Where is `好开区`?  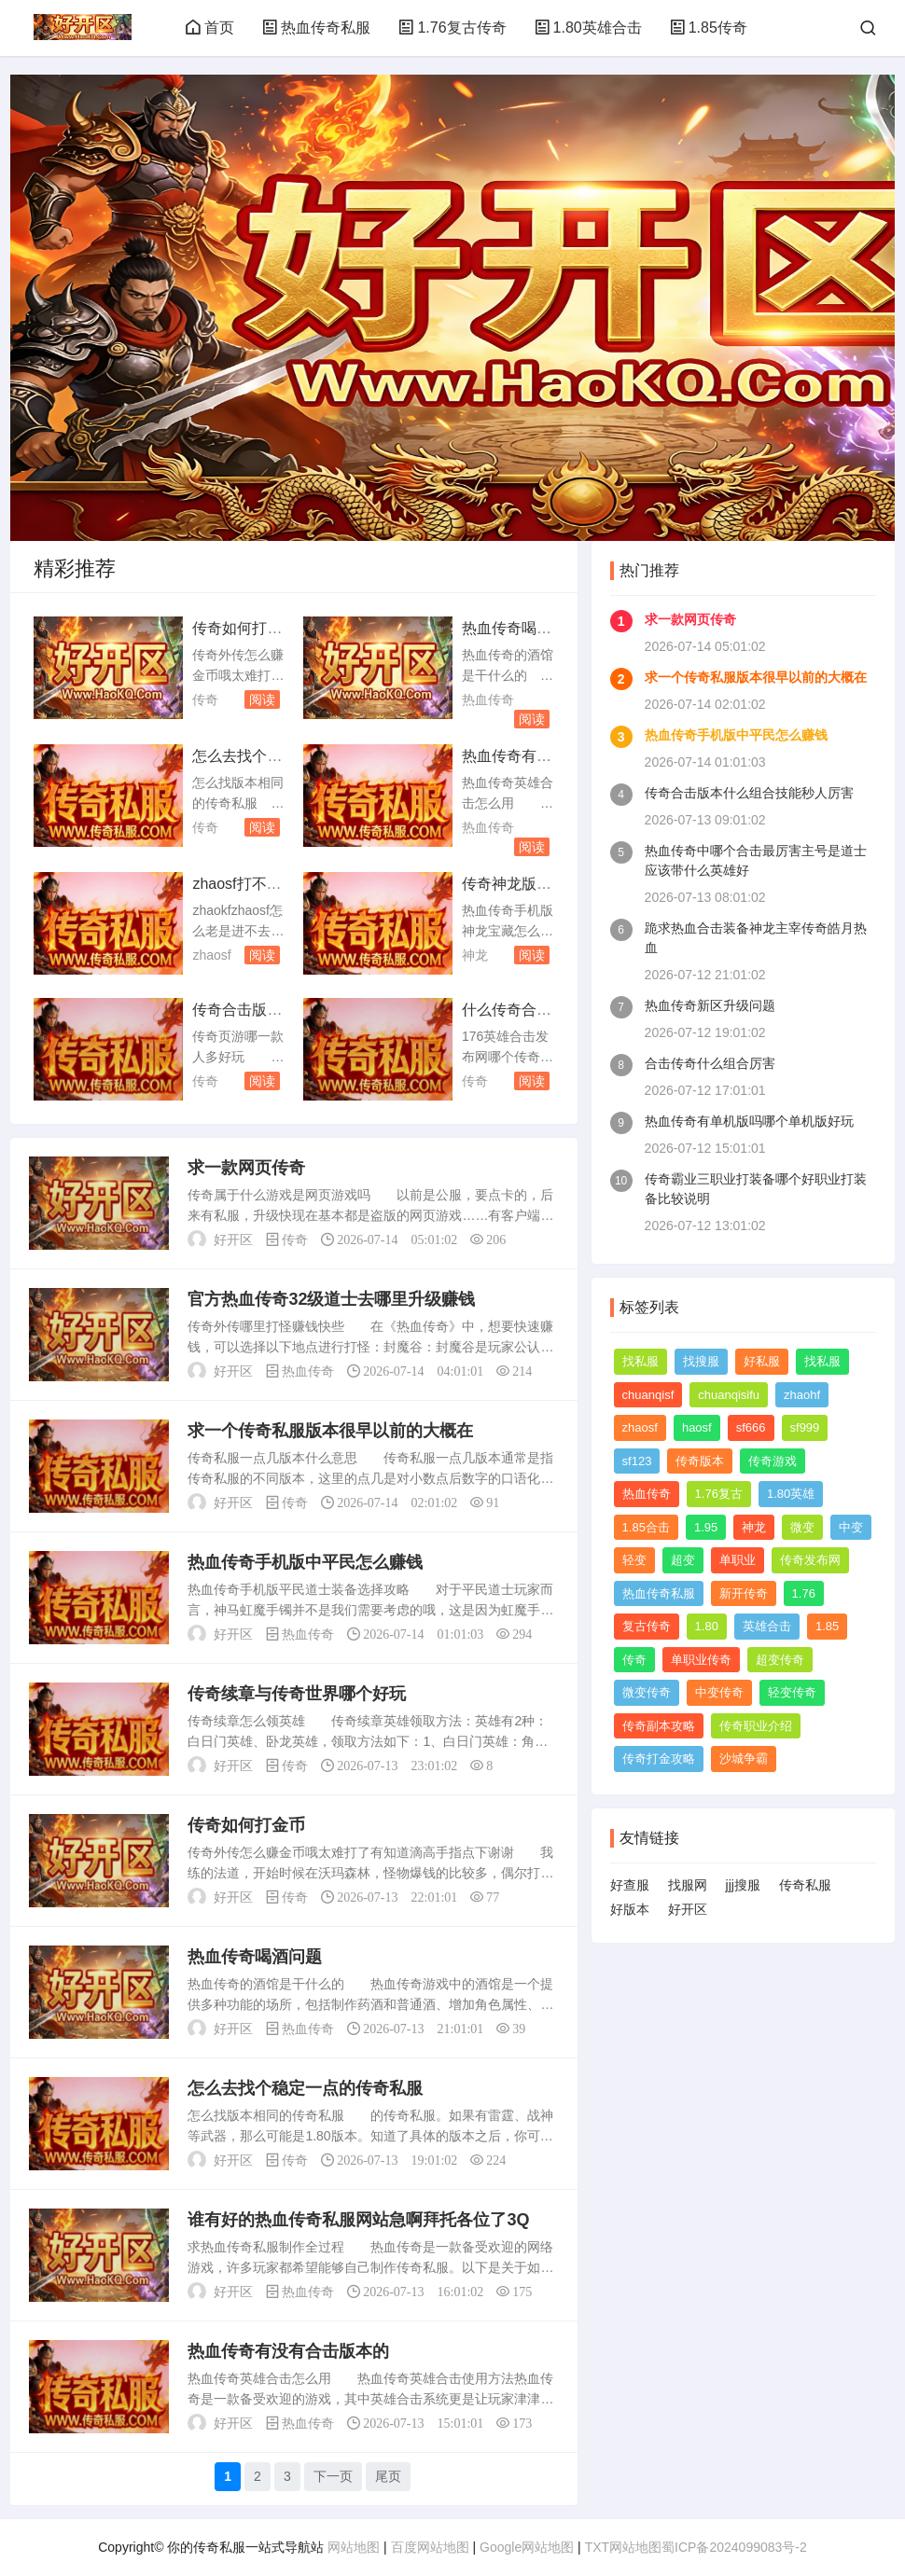 好开区 is located at coordinates (687, 1909).